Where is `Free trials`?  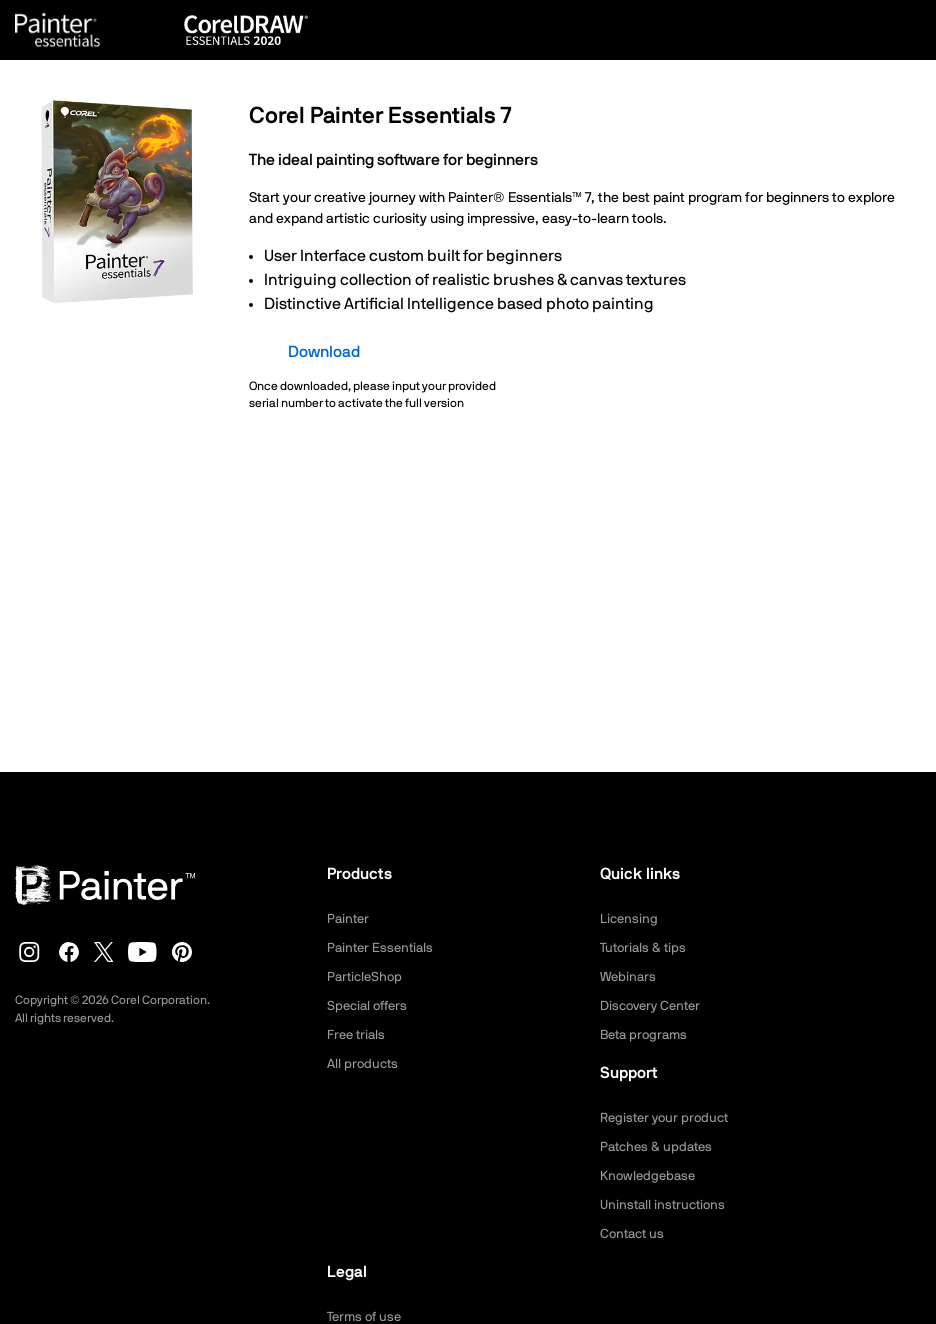 Free trials is located at coordinates (358, 1035).